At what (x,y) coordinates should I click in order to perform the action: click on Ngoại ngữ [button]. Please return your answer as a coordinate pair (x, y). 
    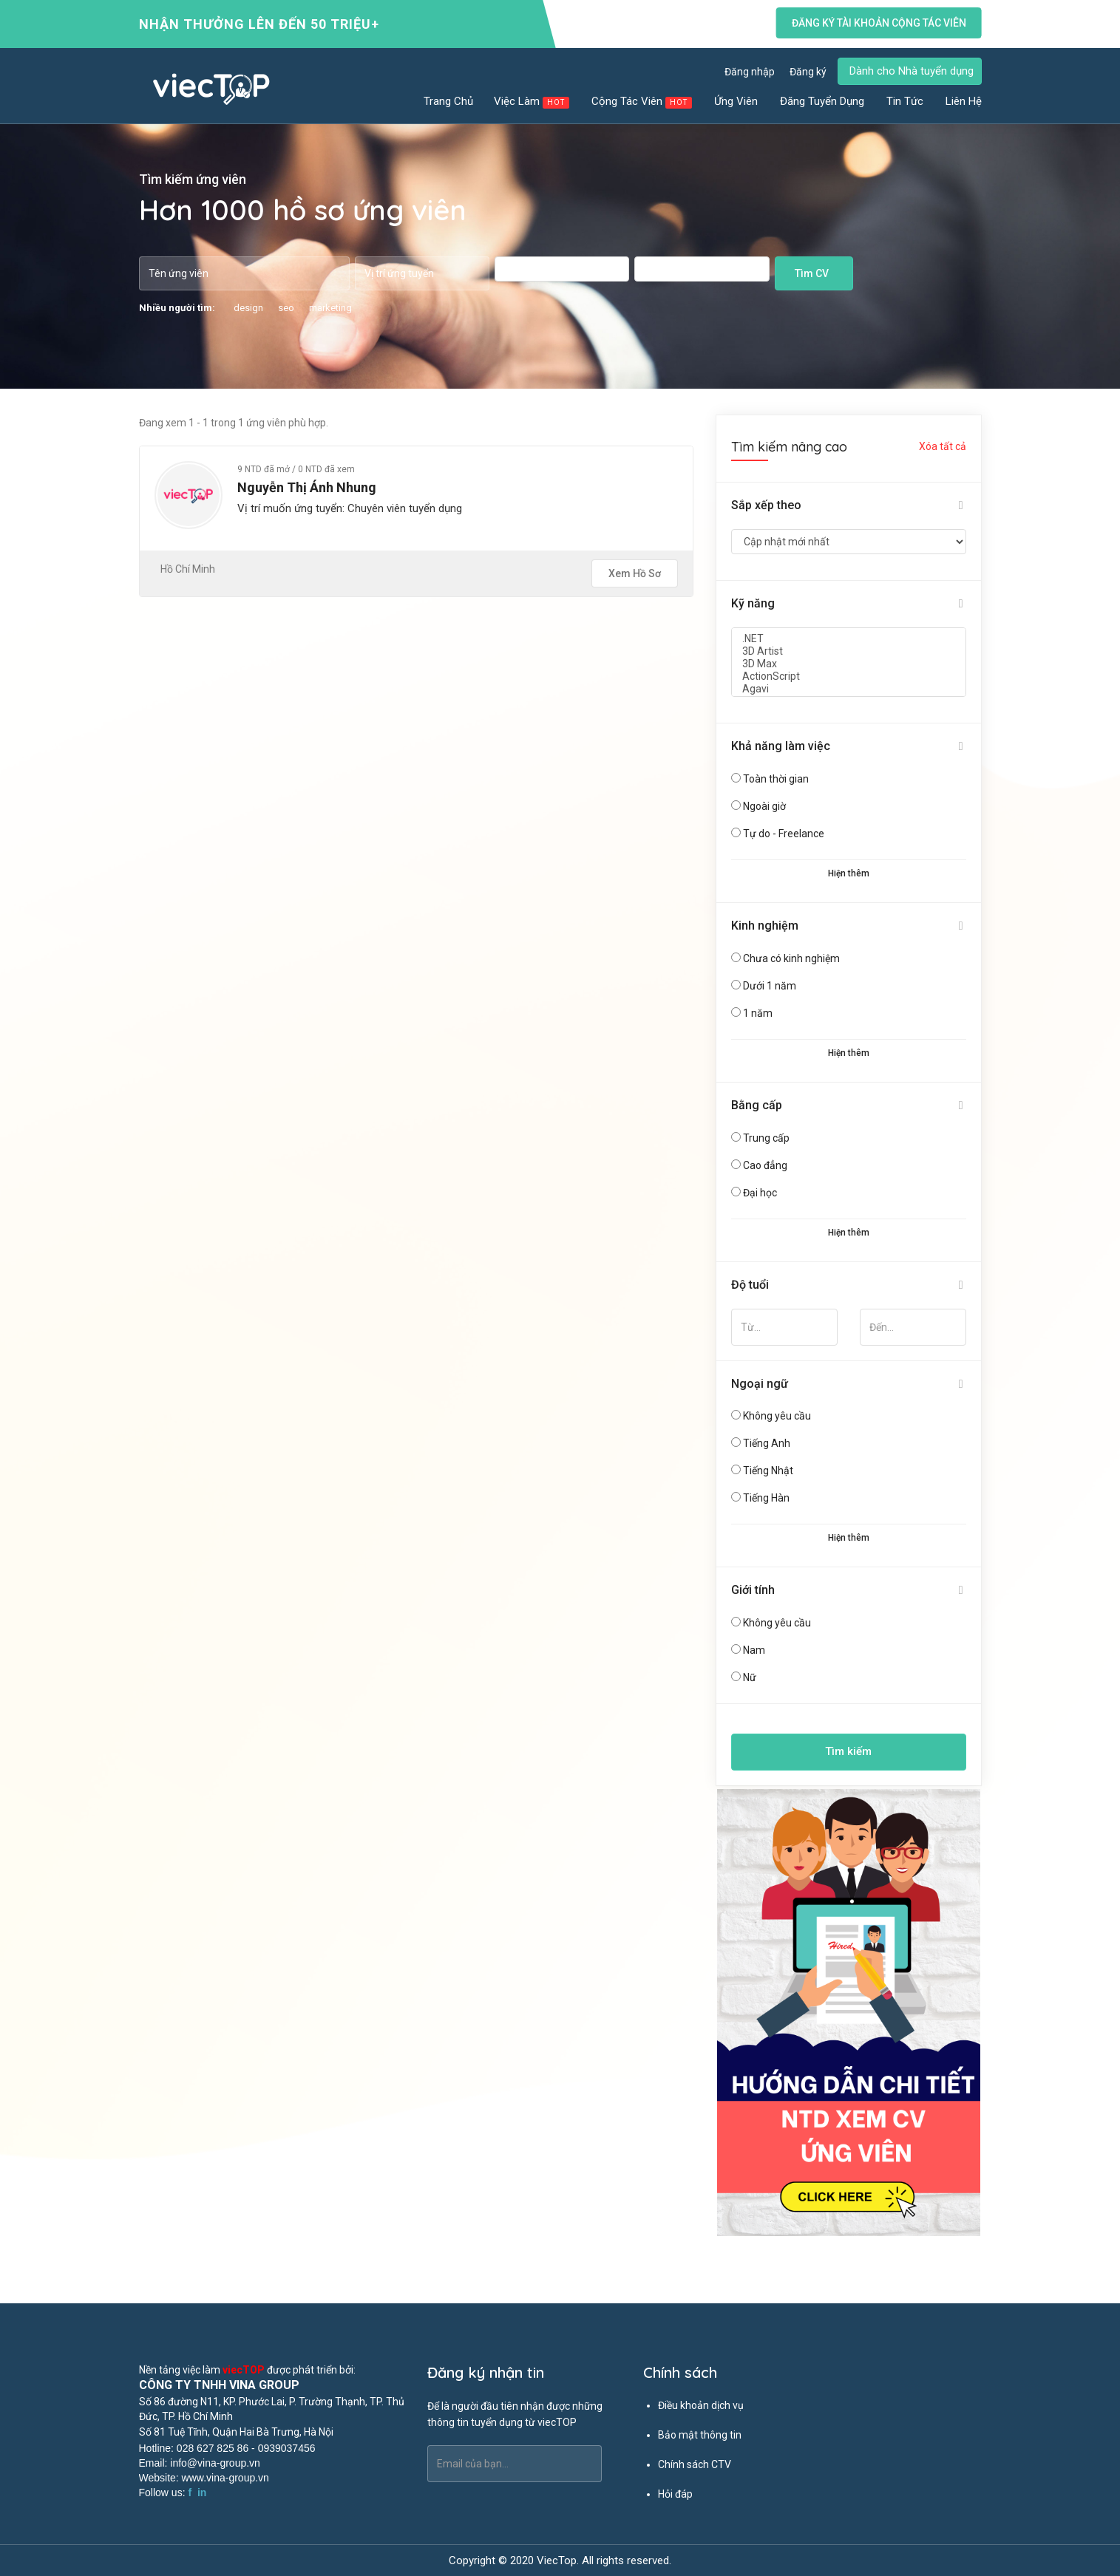
    Looking at the image, I should click on (759, 1384).